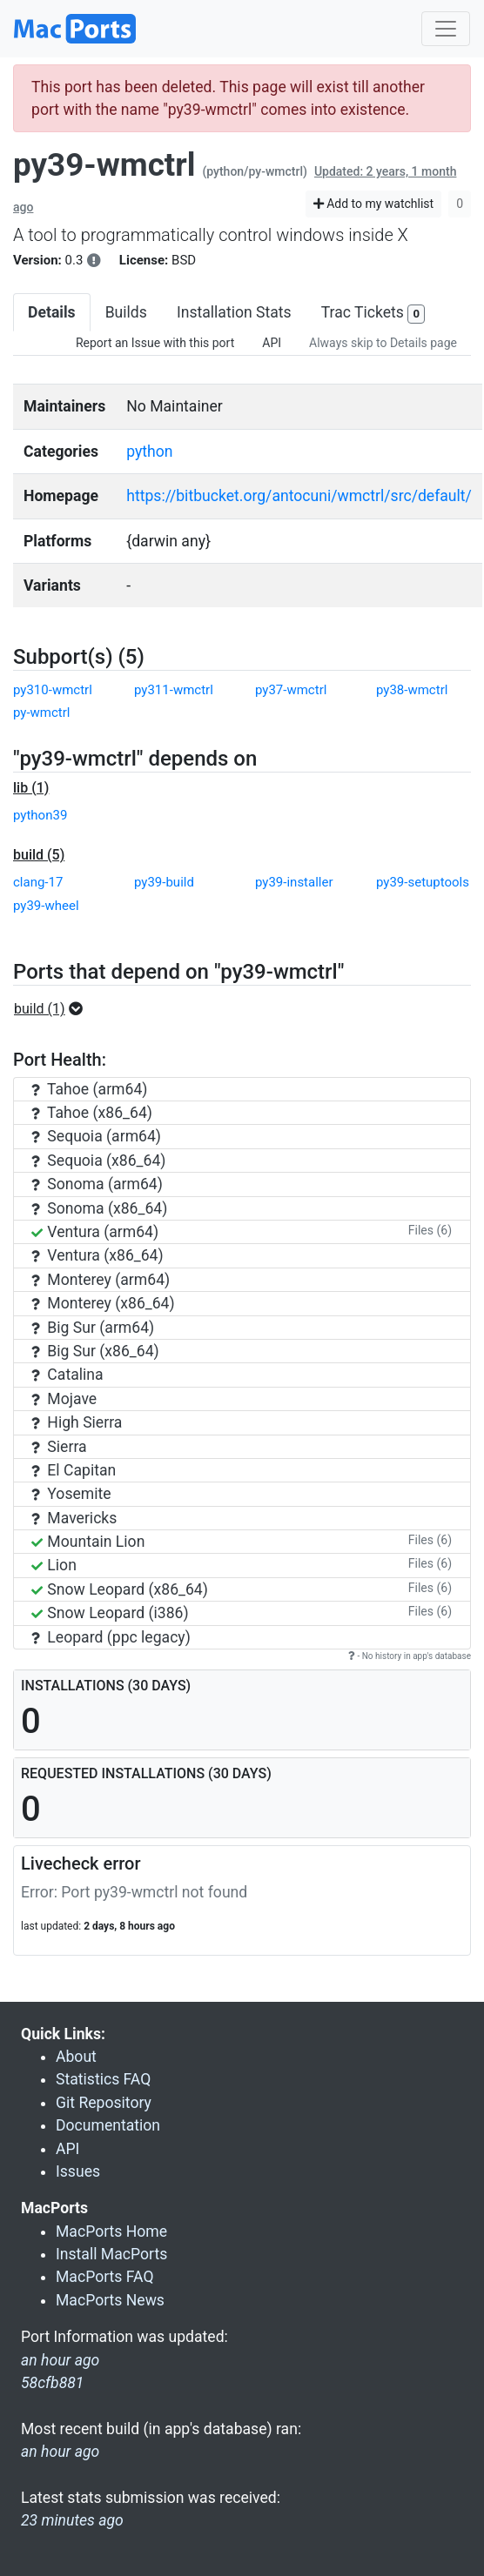  Describe the element at coordinates (445, 28) in the screenshot. I see `[Toggle navigation]` at that location.